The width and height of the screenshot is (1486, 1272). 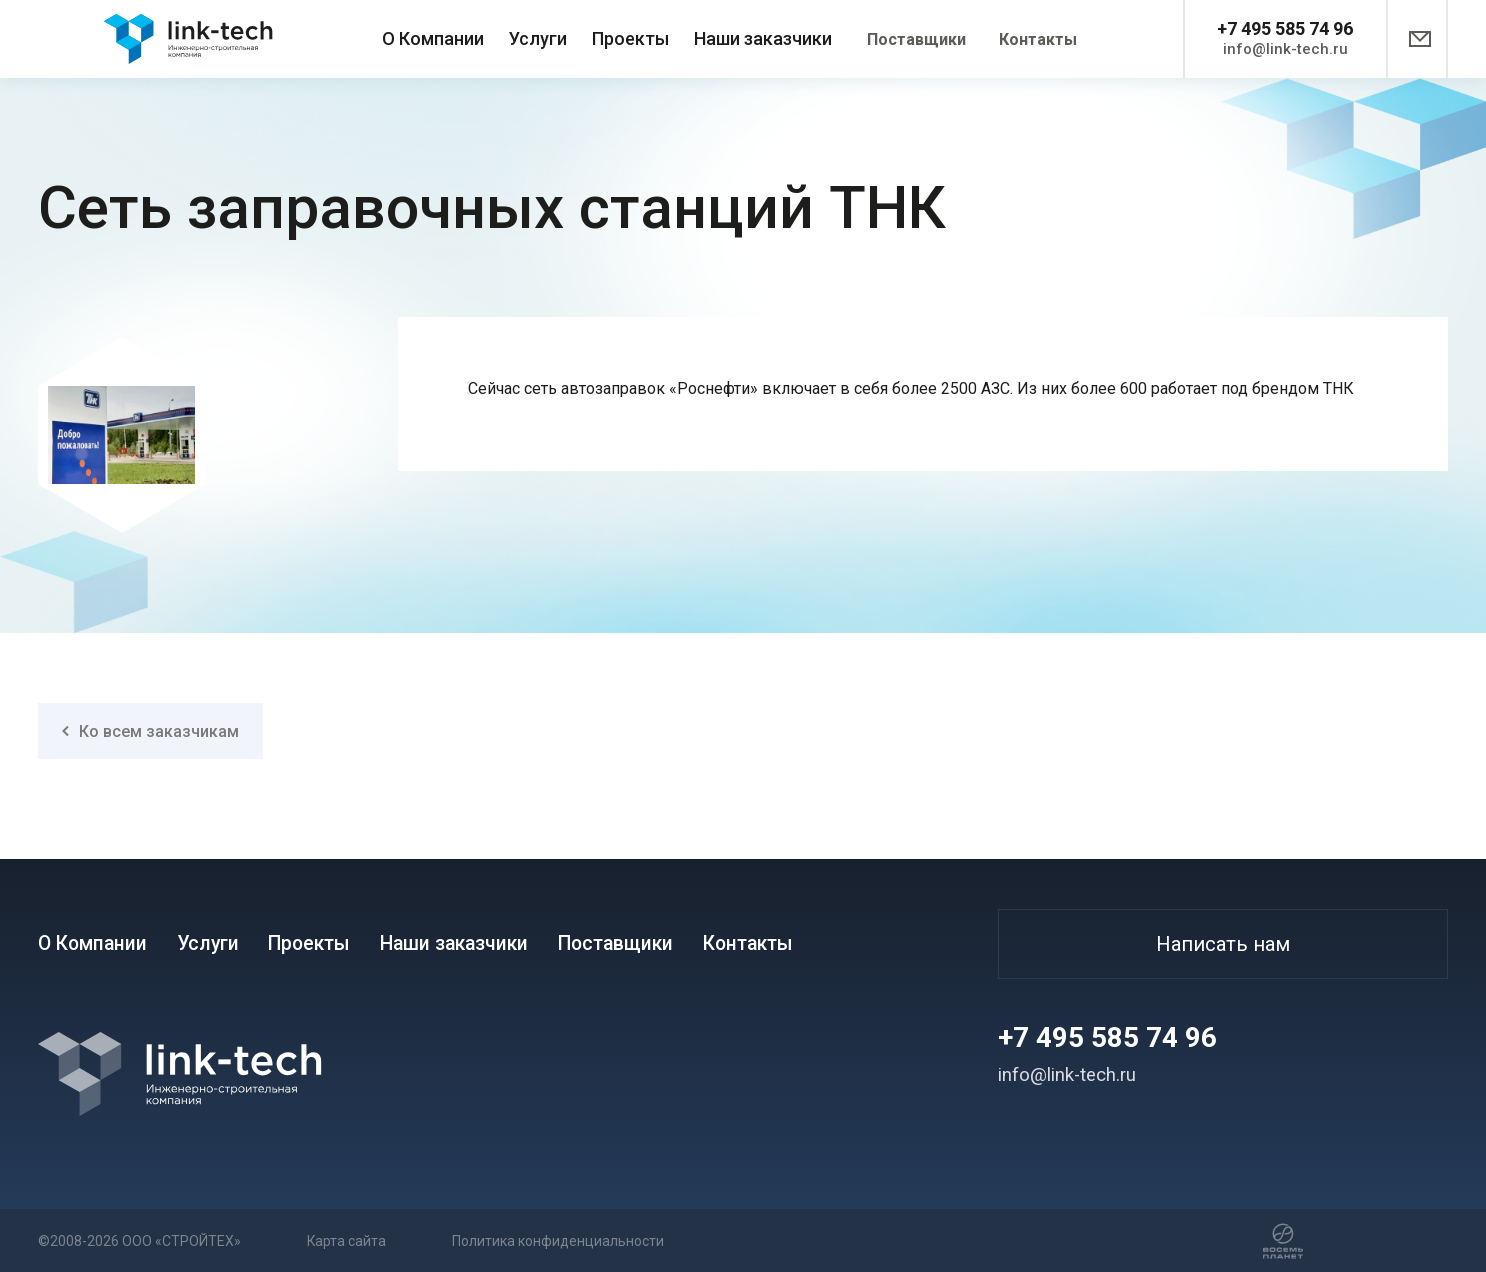 I want to click on Наши заказчики, so click(x=763, y=38).